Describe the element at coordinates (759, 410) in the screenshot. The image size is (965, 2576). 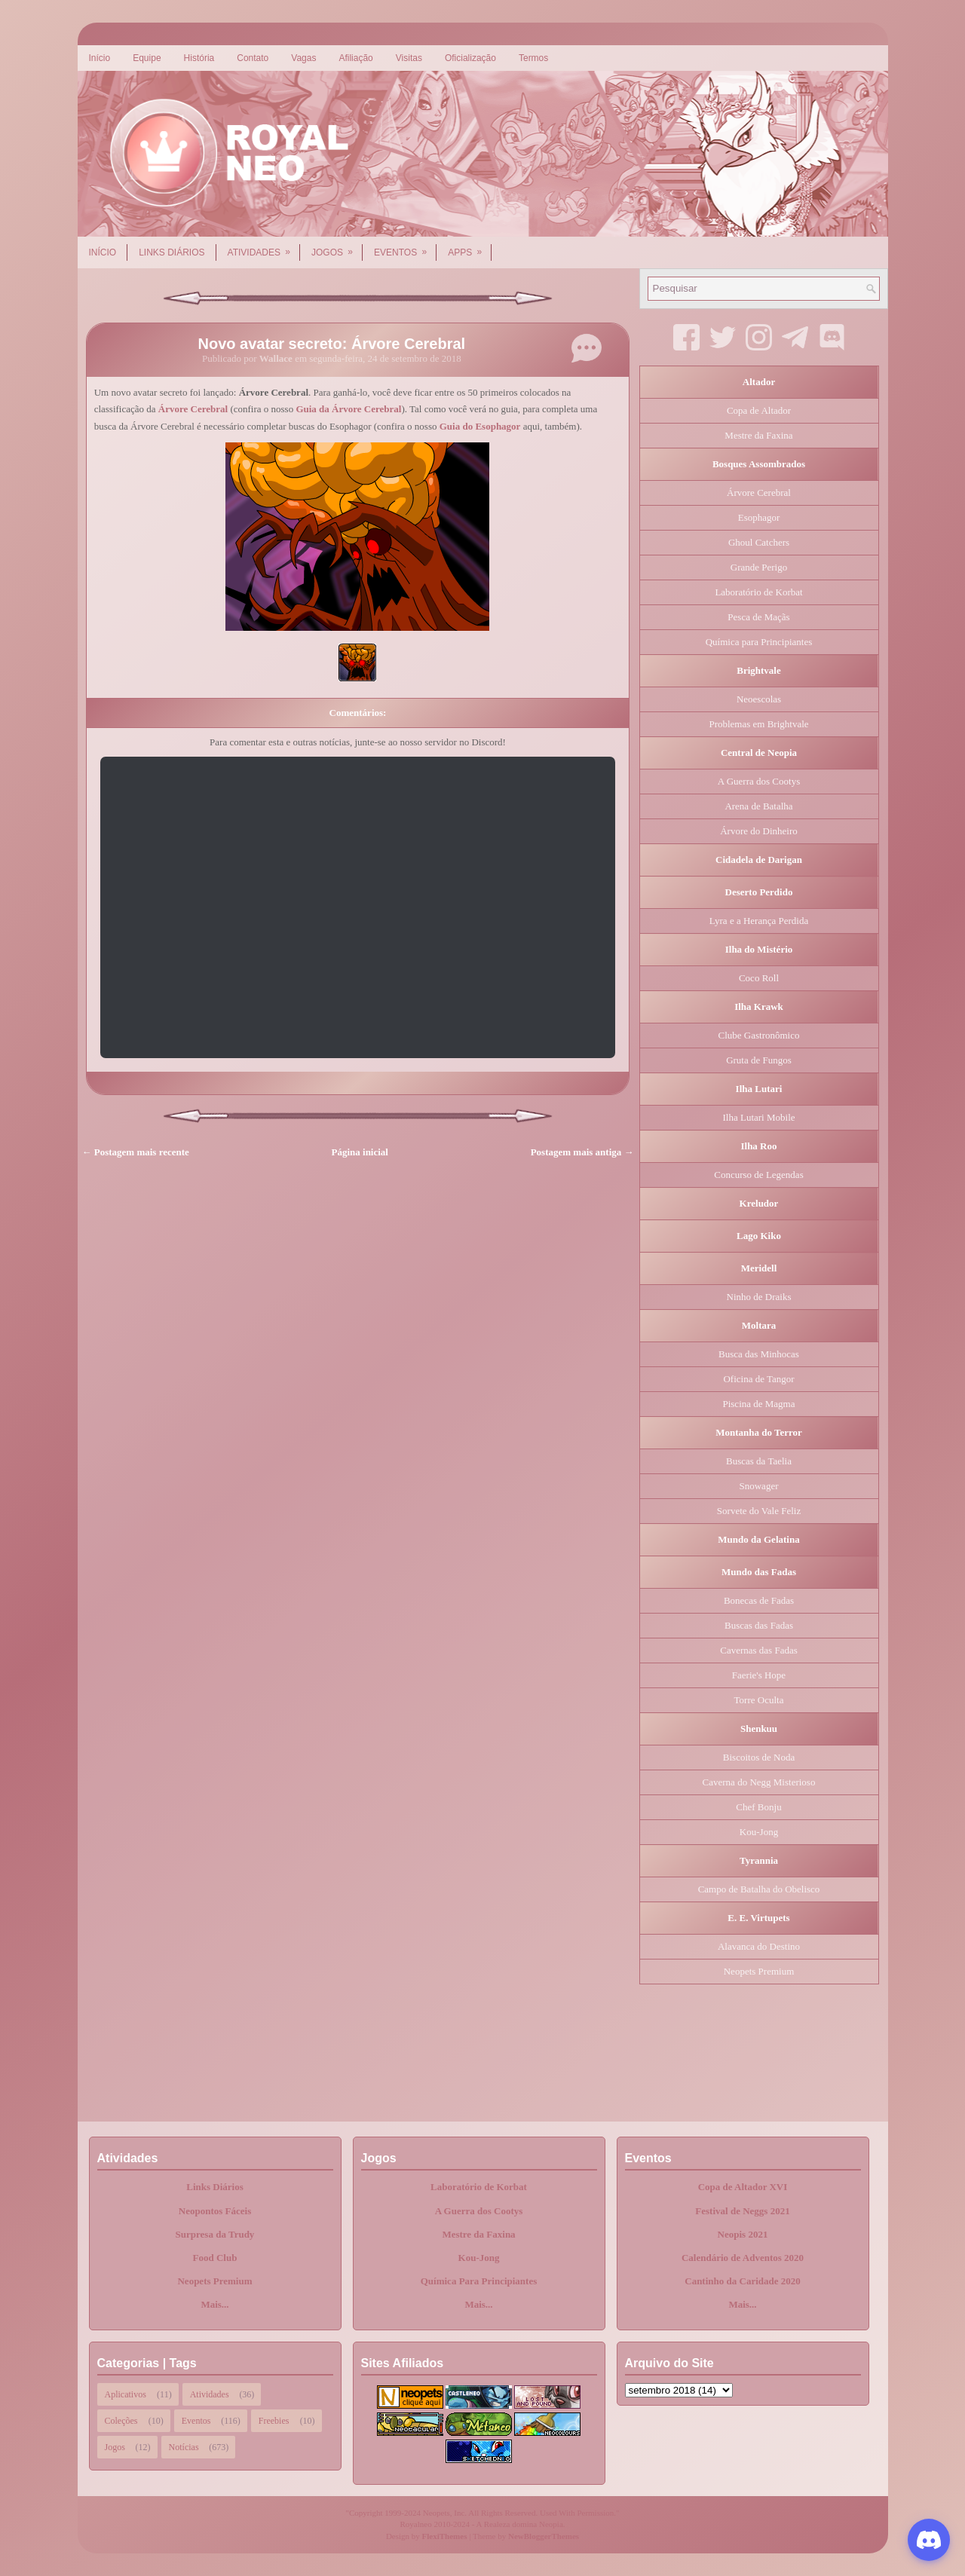
I see `Copa de Altador` at that location.